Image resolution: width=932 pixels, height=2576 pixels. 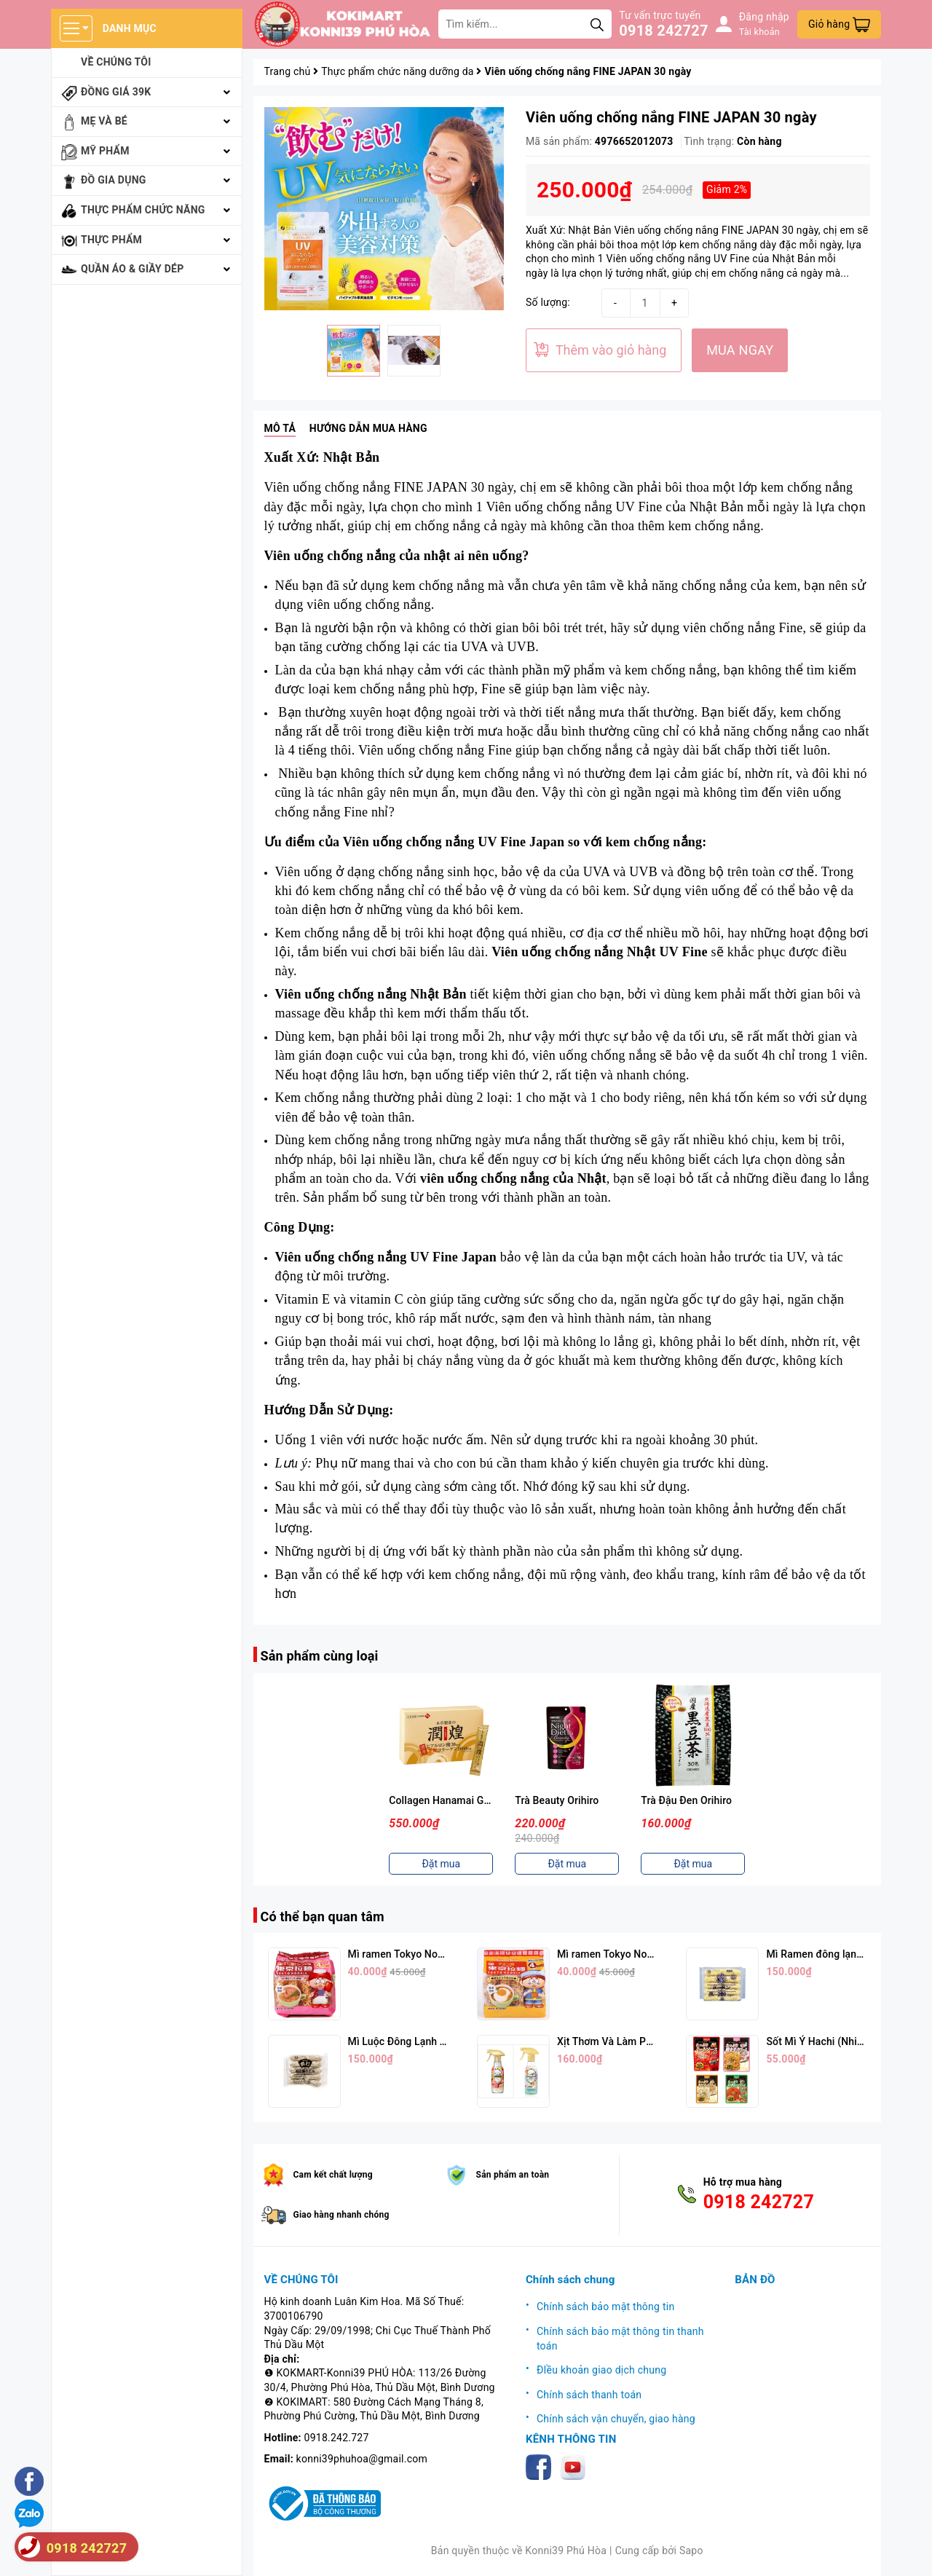 I want to click on Thực phẩm chức năng, so click(x=143, y=210).